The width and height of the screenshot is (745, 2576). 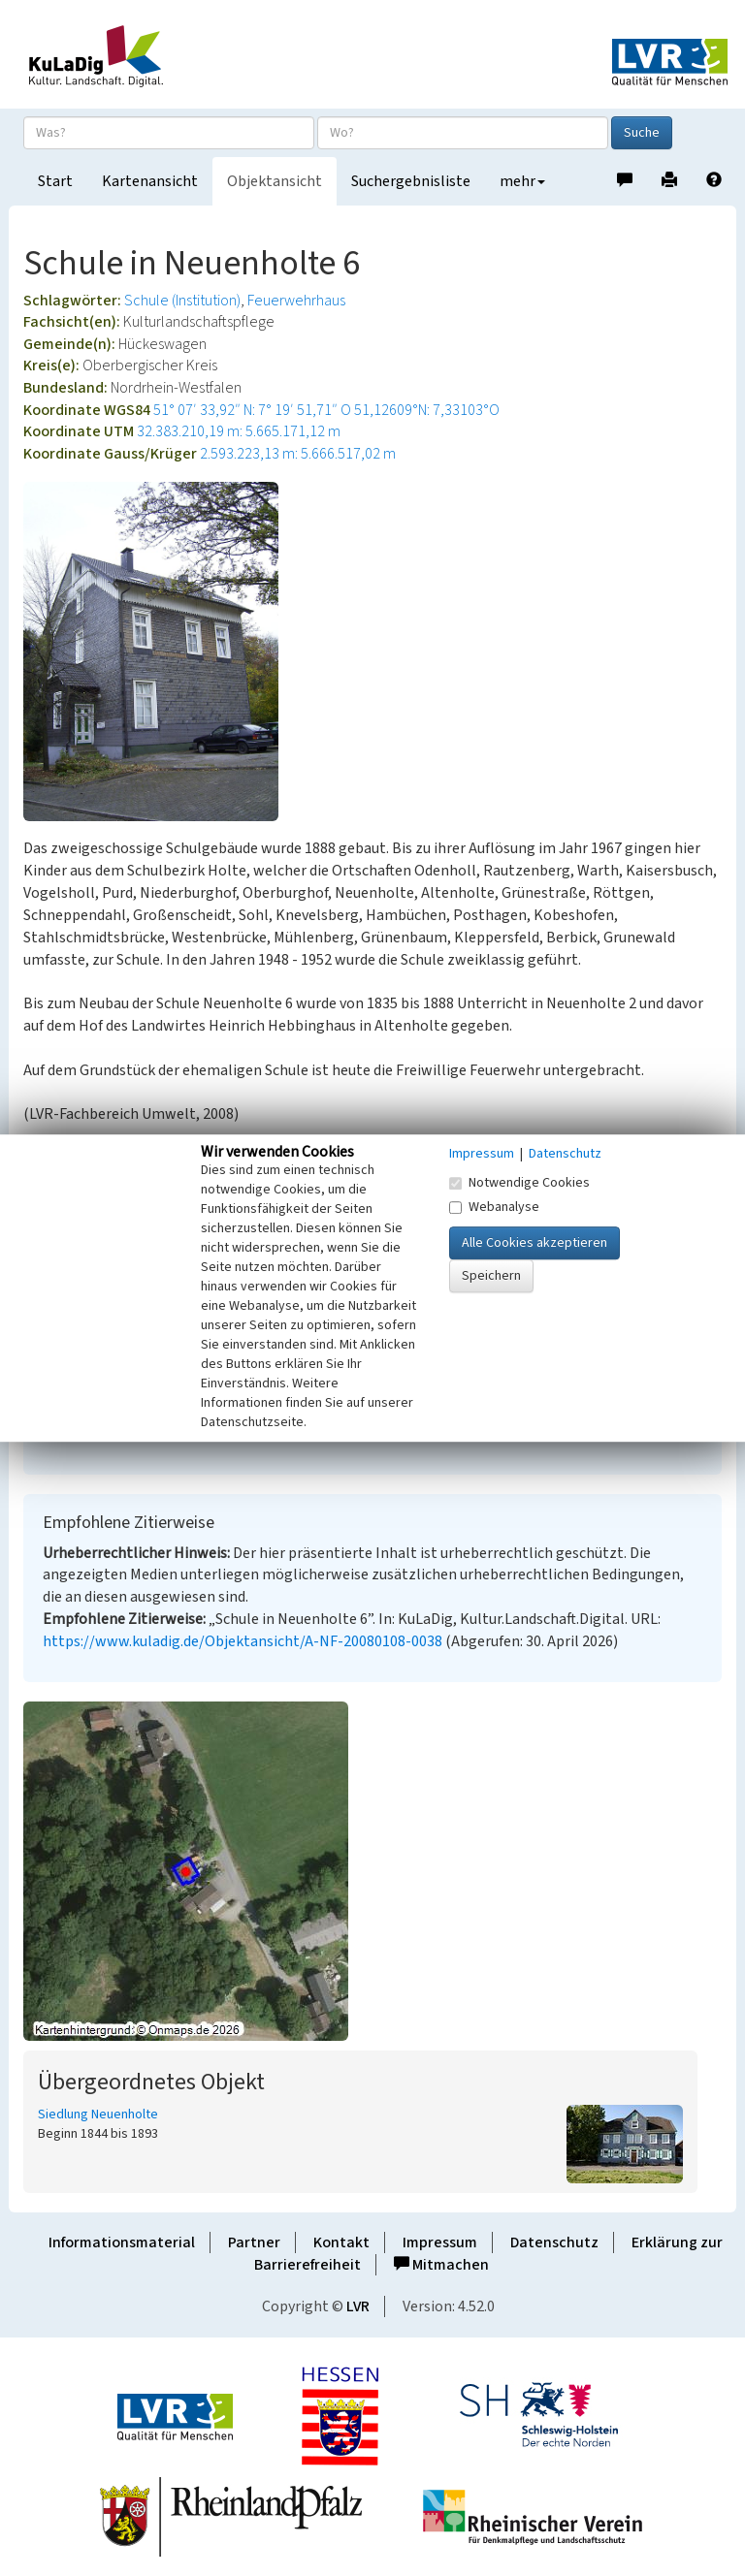 I want to click on Feuerwehrhaus, so click(x=296, y=300).